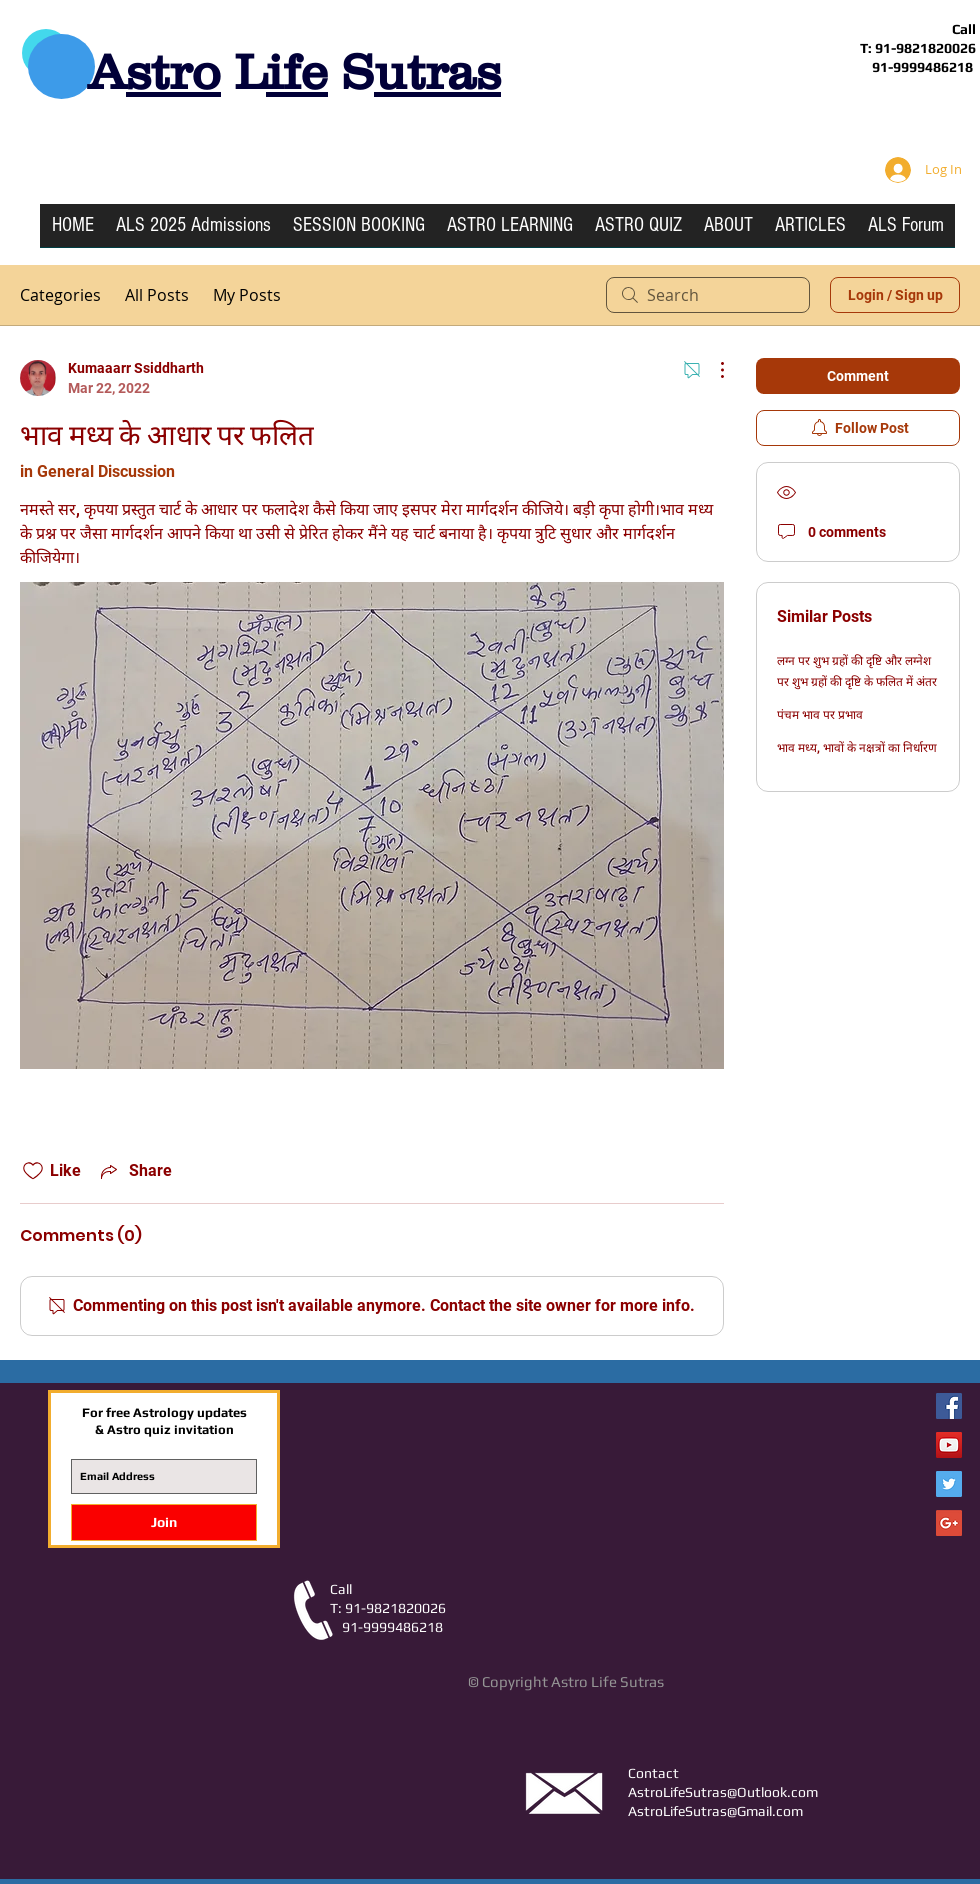 The width and height of the screenshot is (980, 1884). Describe the element at coordinates (510, 232) in the screenshot. I see `[button]` at that location.